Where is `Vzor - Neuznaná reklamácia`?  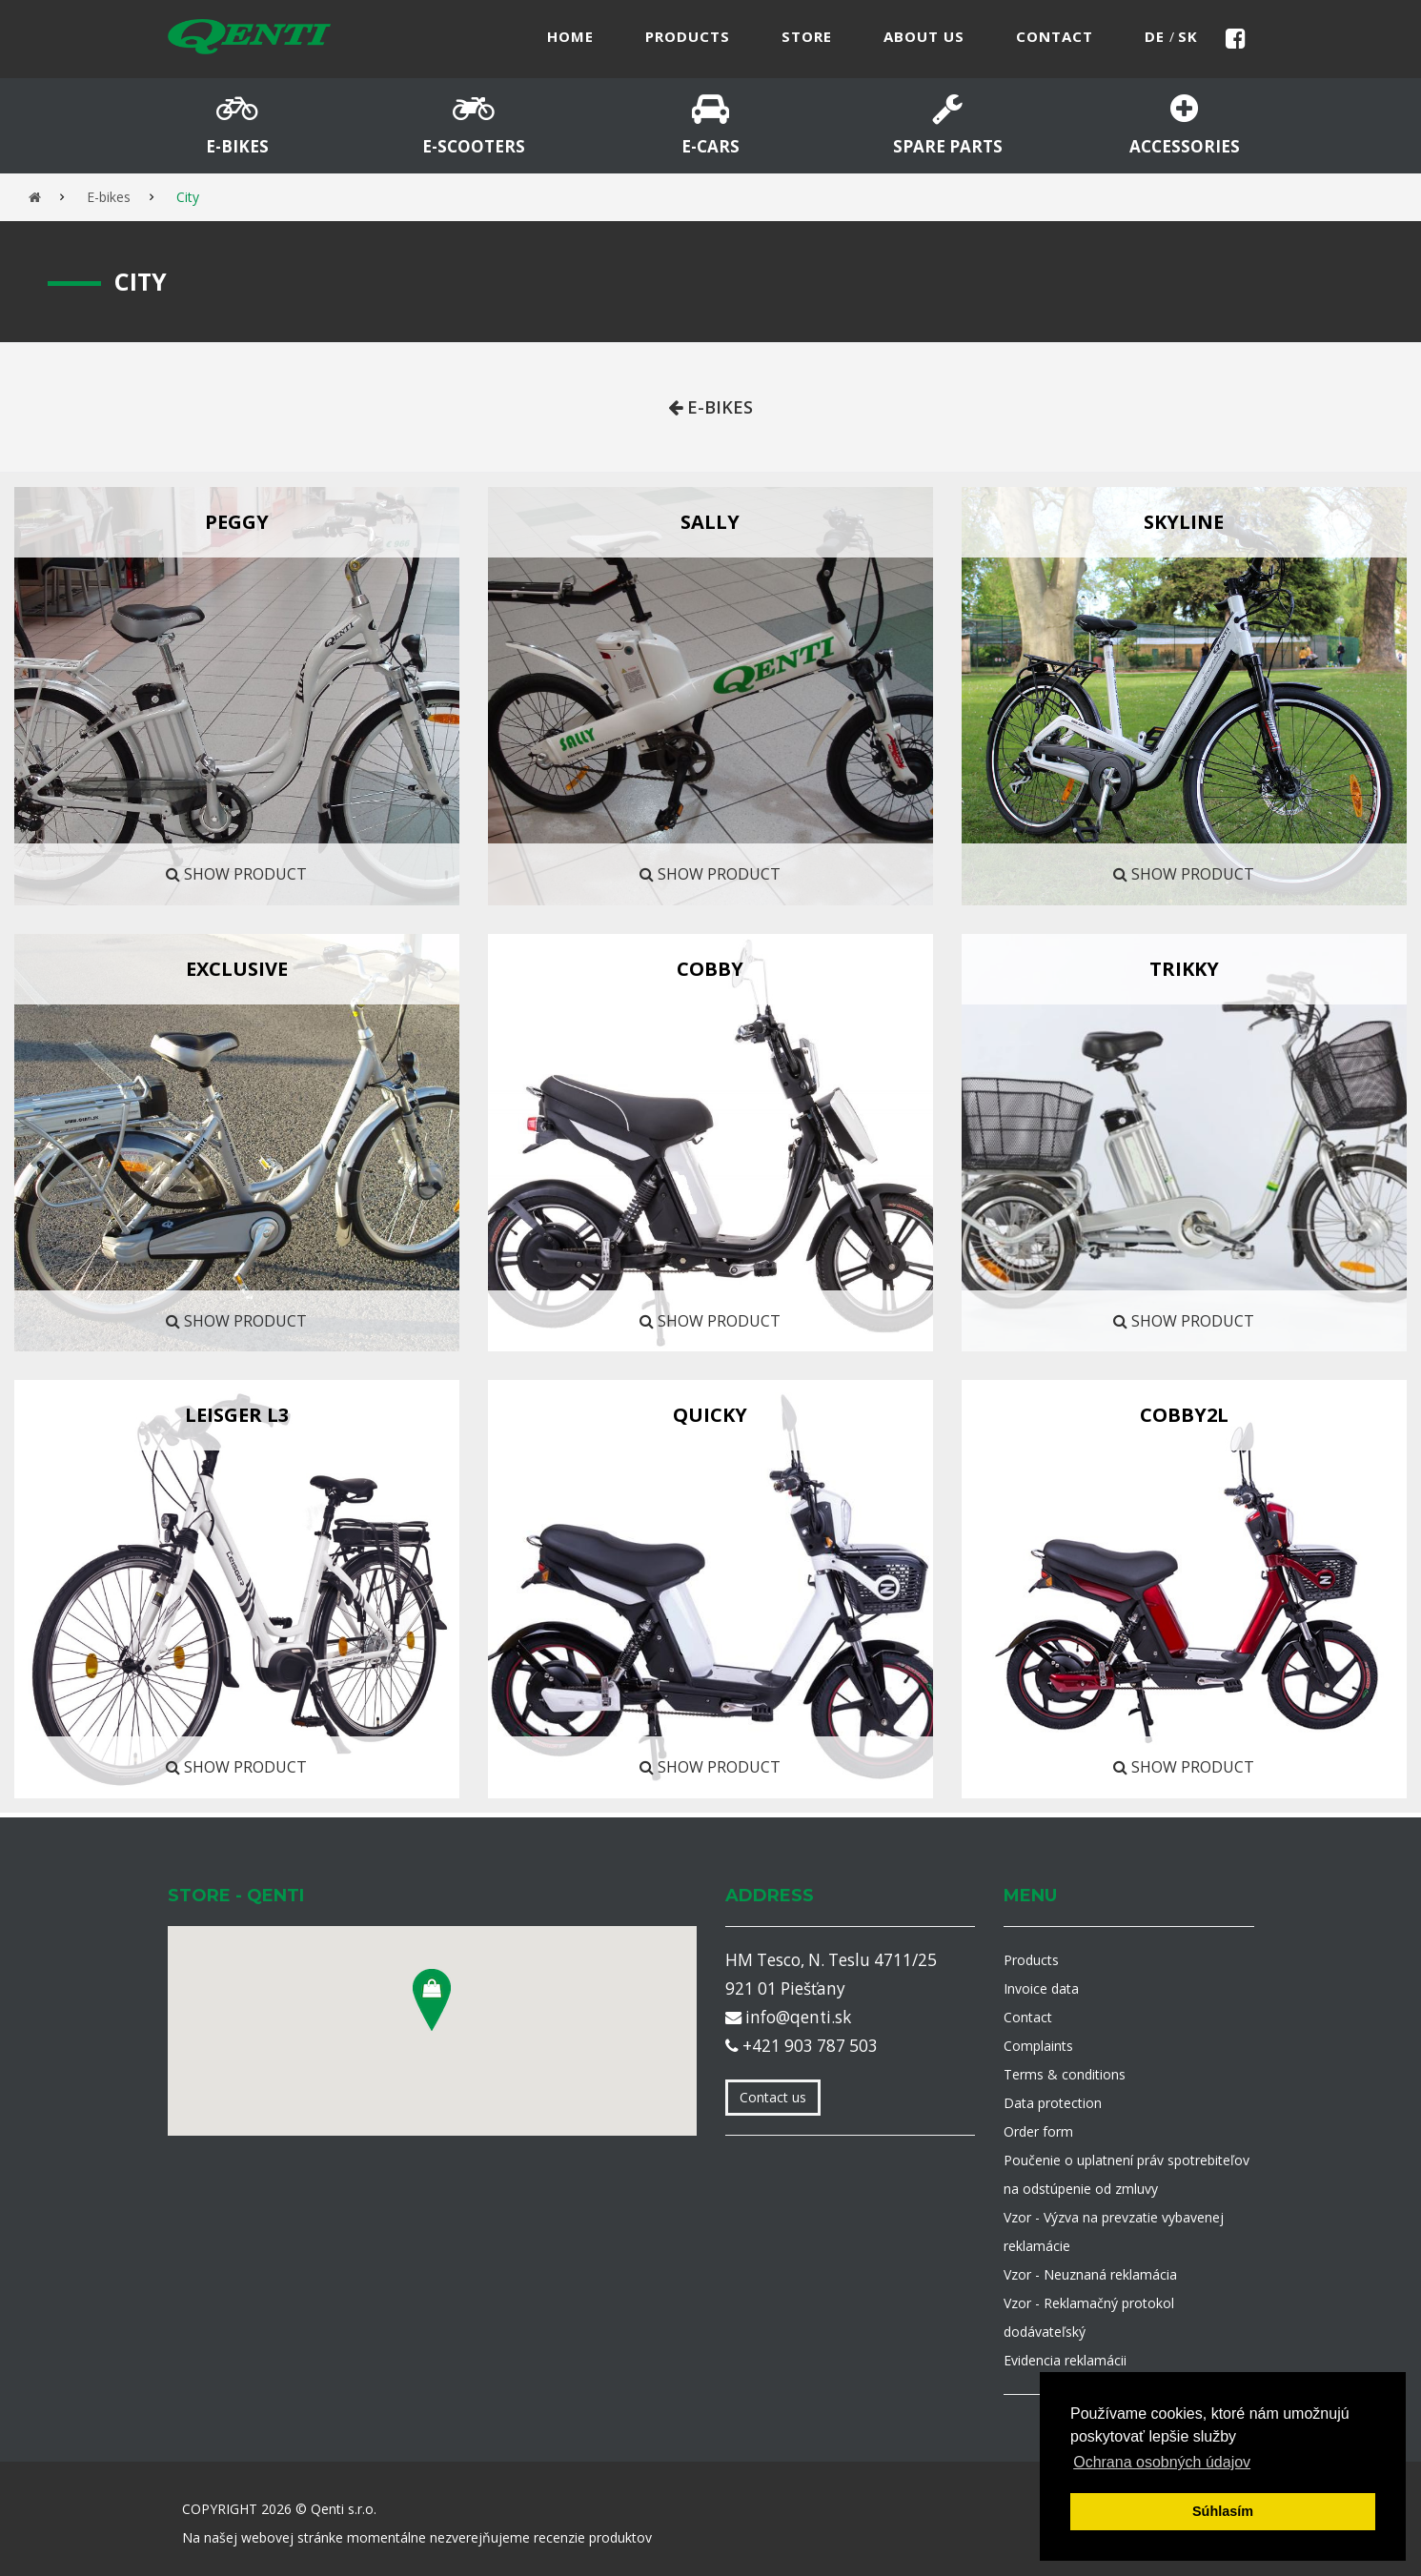 Vzor - Neuznaná reklamácia is located at coordinates (1090, 2274).